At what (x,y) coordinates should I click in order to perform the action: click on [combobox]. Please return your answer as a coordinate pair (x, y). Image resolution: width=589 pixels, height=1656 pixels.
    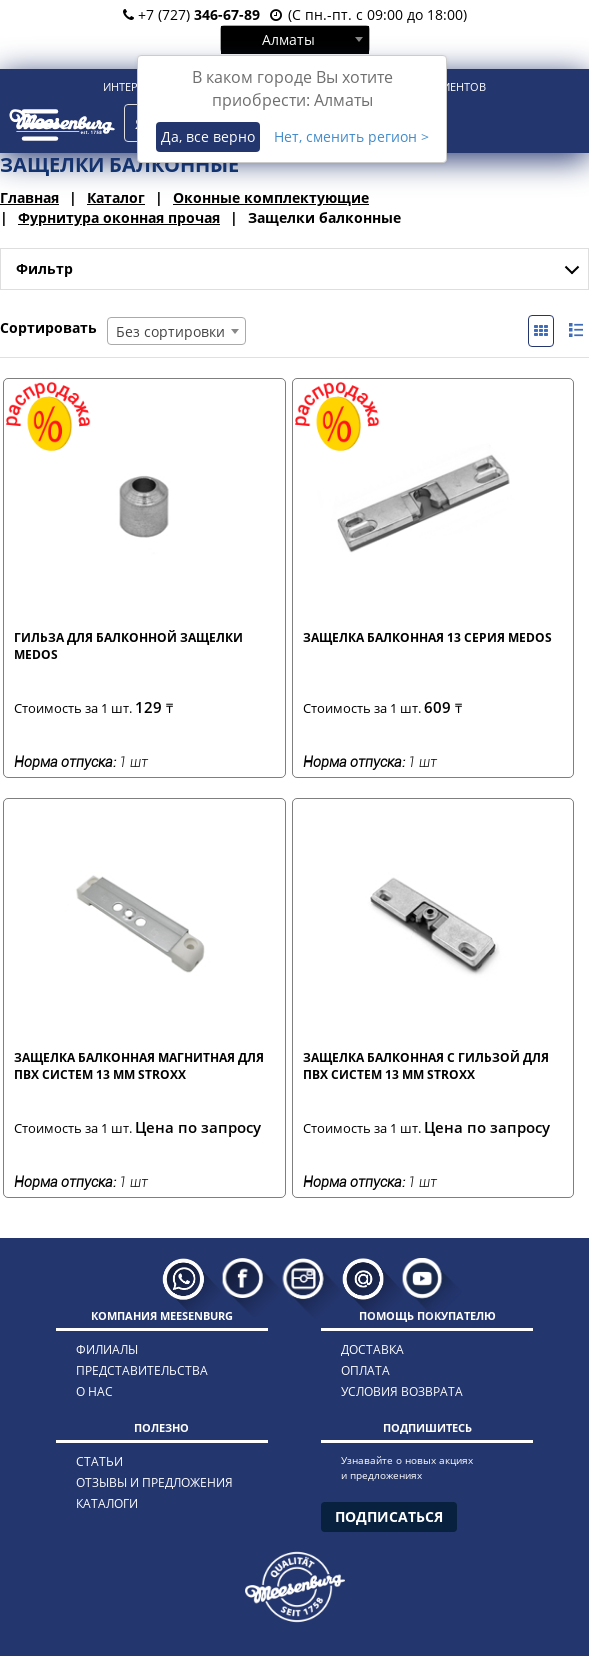
    Looking at the image, I should click on (295, 39).